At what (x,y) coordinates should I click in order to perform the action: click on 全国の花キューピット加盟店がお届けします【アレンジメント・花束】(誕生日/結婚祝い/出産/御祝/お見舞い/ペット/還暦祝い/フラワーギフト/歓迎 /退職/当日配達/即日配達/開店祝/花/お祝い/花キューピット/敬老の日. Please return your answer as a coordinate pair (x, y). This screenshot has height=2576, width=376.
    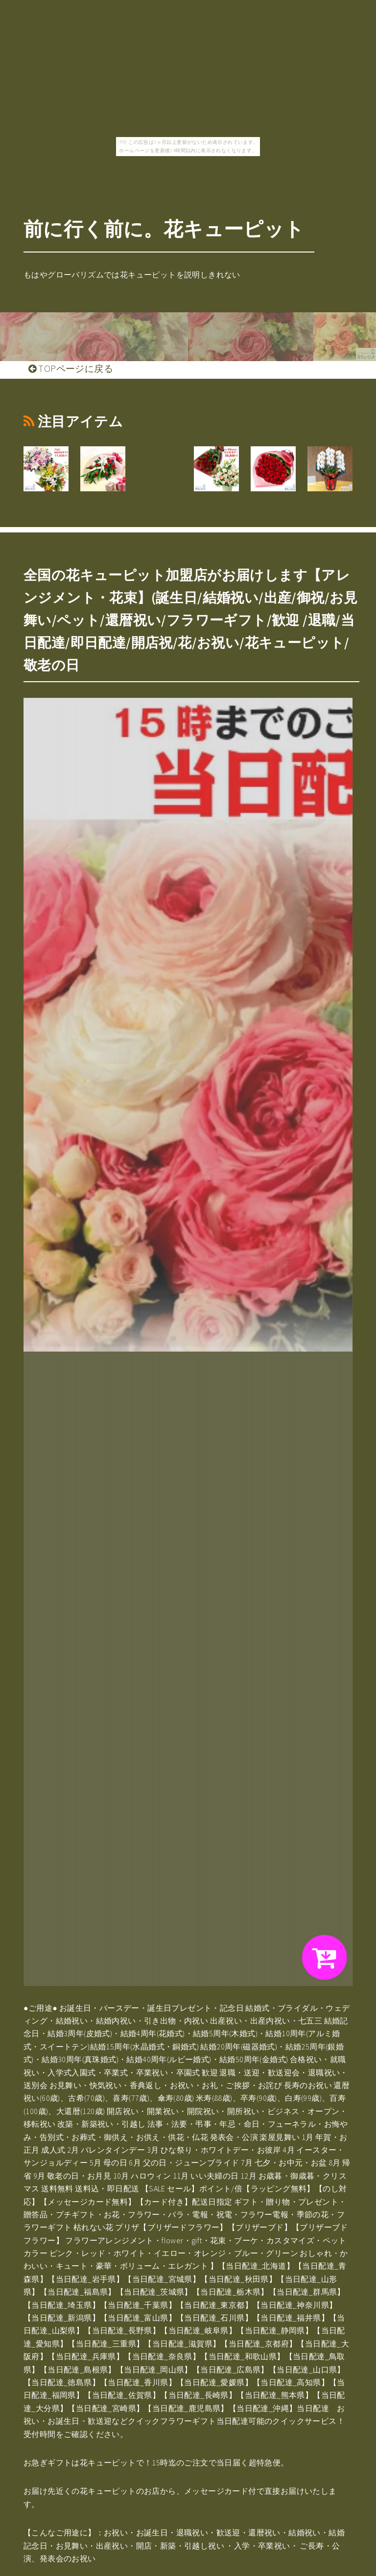
    Looking at the image, I should click on (191, 620).